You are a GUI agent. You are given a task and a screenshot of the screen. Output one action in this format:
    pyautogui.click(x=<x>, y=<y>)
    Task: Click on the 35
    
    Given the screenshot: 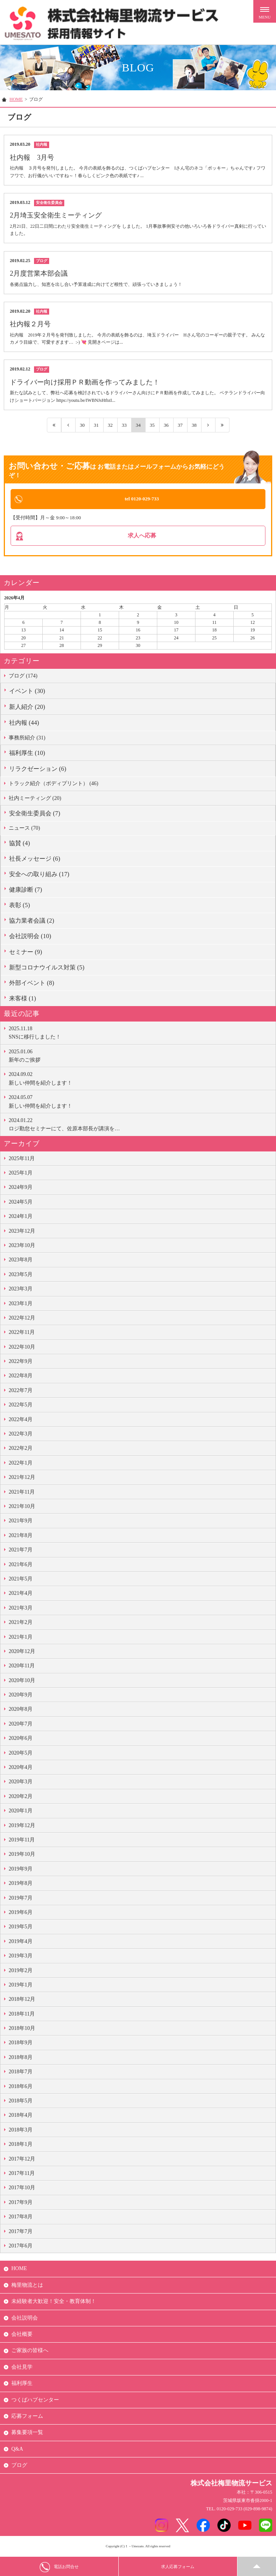 What is the action you would take?
    pyautogui.click(x=152, y=425)
    